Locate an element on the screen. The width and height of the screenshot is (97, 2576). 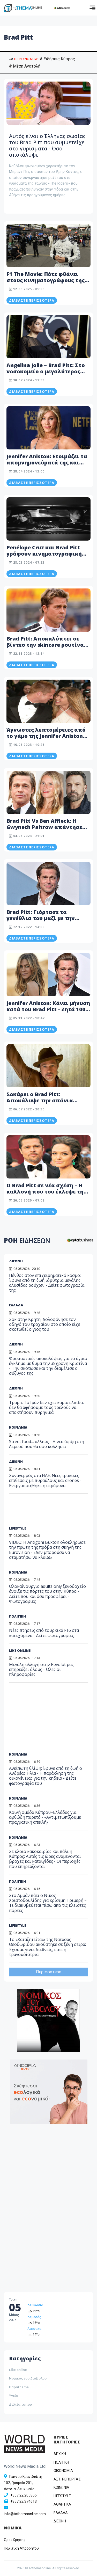
# Μέση Ανατολή is located at coordinates (24, 66).